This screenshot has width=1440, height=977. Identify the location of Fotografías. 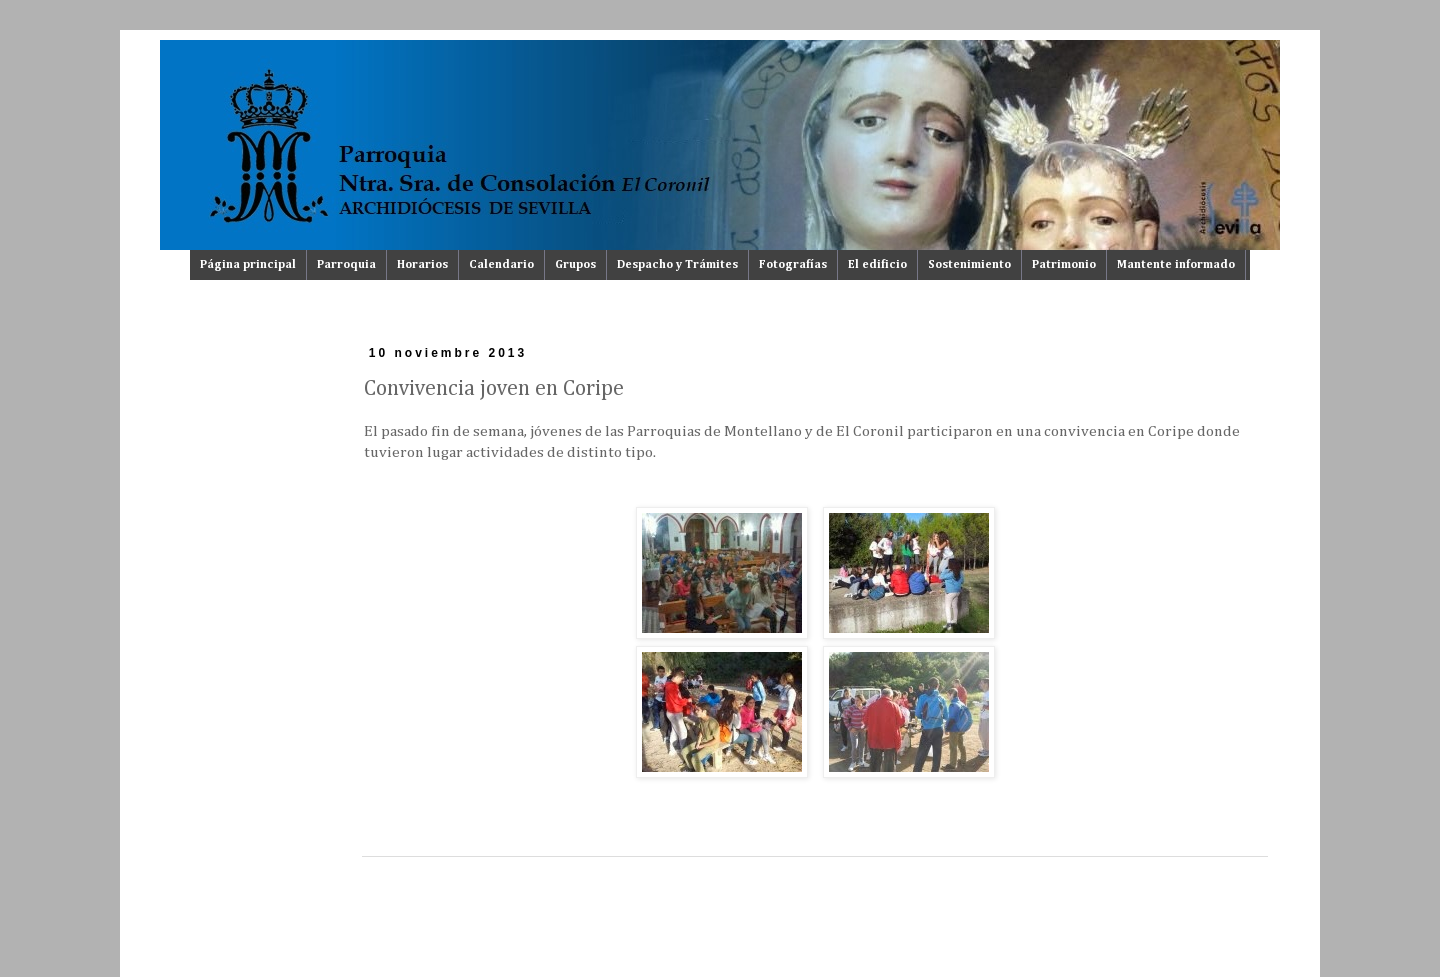
(793, 265).